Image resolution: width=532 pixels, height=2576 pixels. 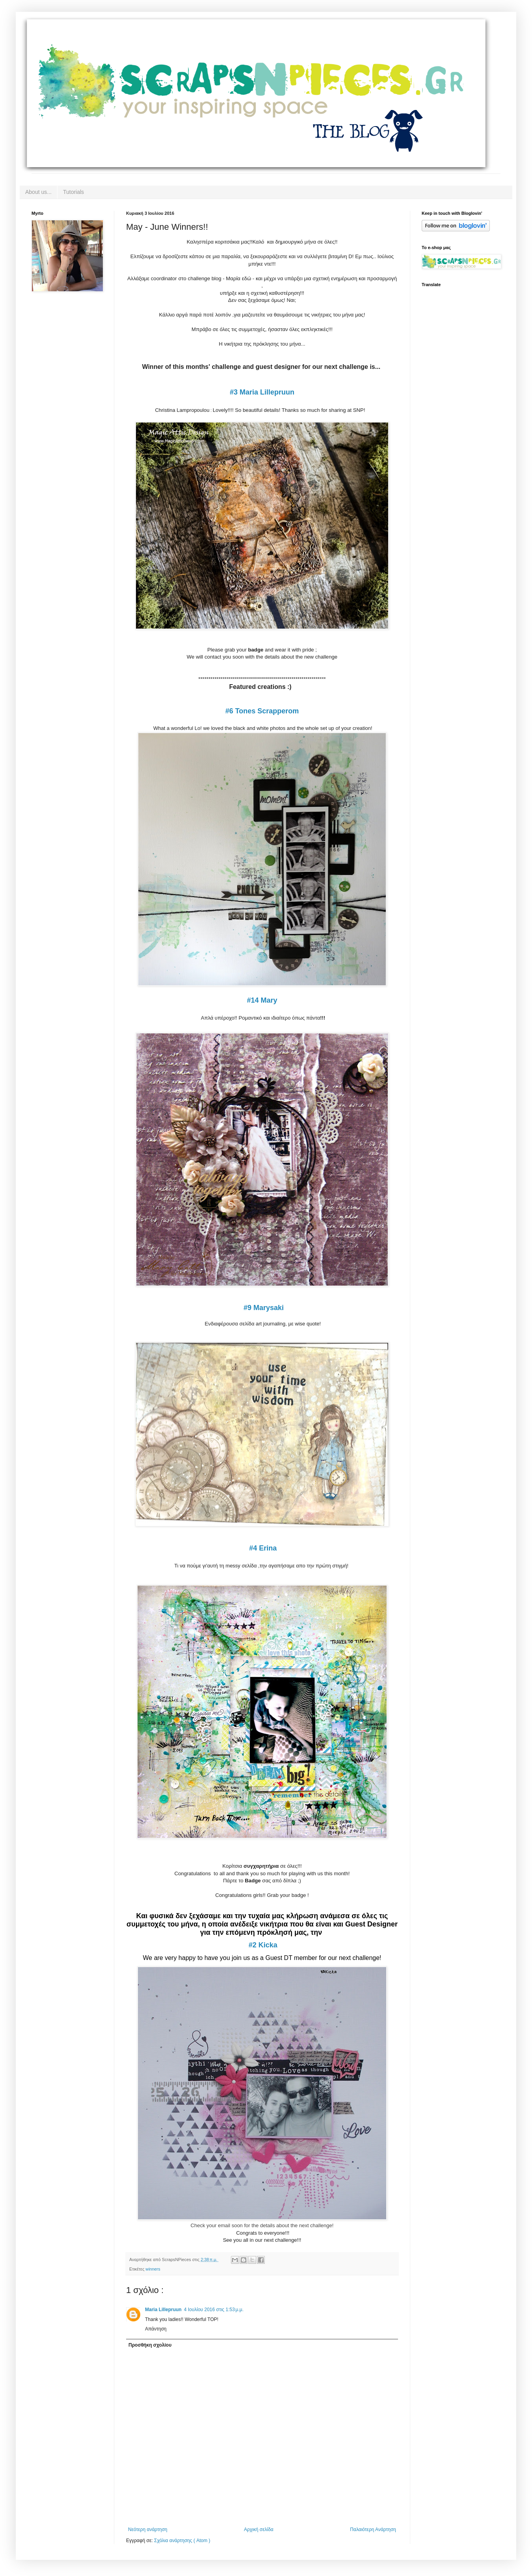 I want to click on Σχόλια ανάρτησης ( Atom ), so click(x=182, y=2540).